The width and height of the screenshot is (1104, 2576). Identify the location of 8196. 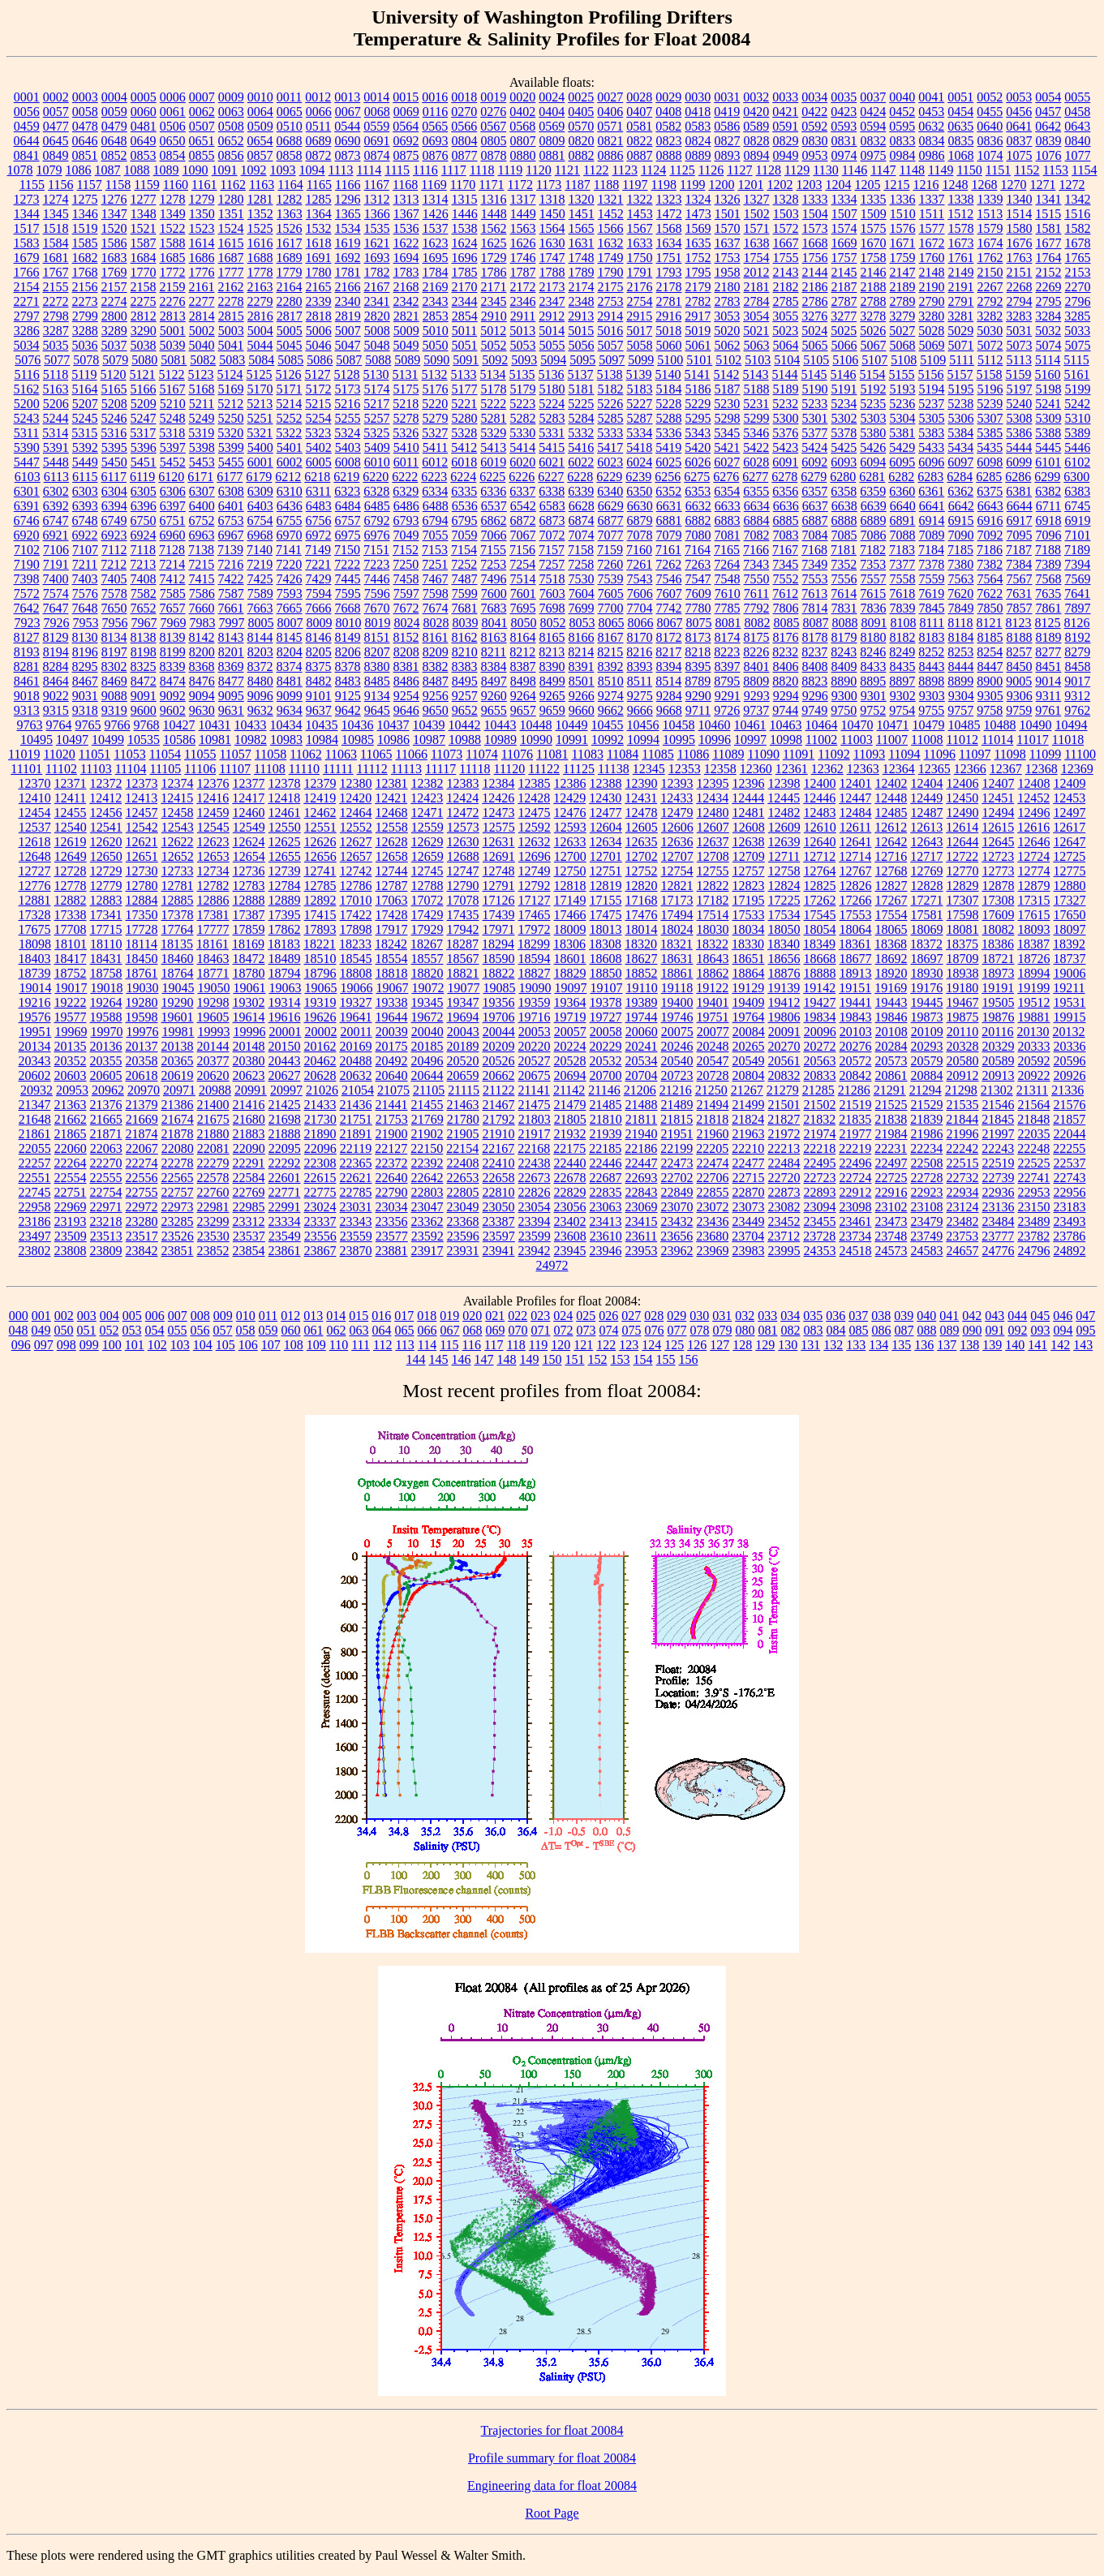
(85, 652).